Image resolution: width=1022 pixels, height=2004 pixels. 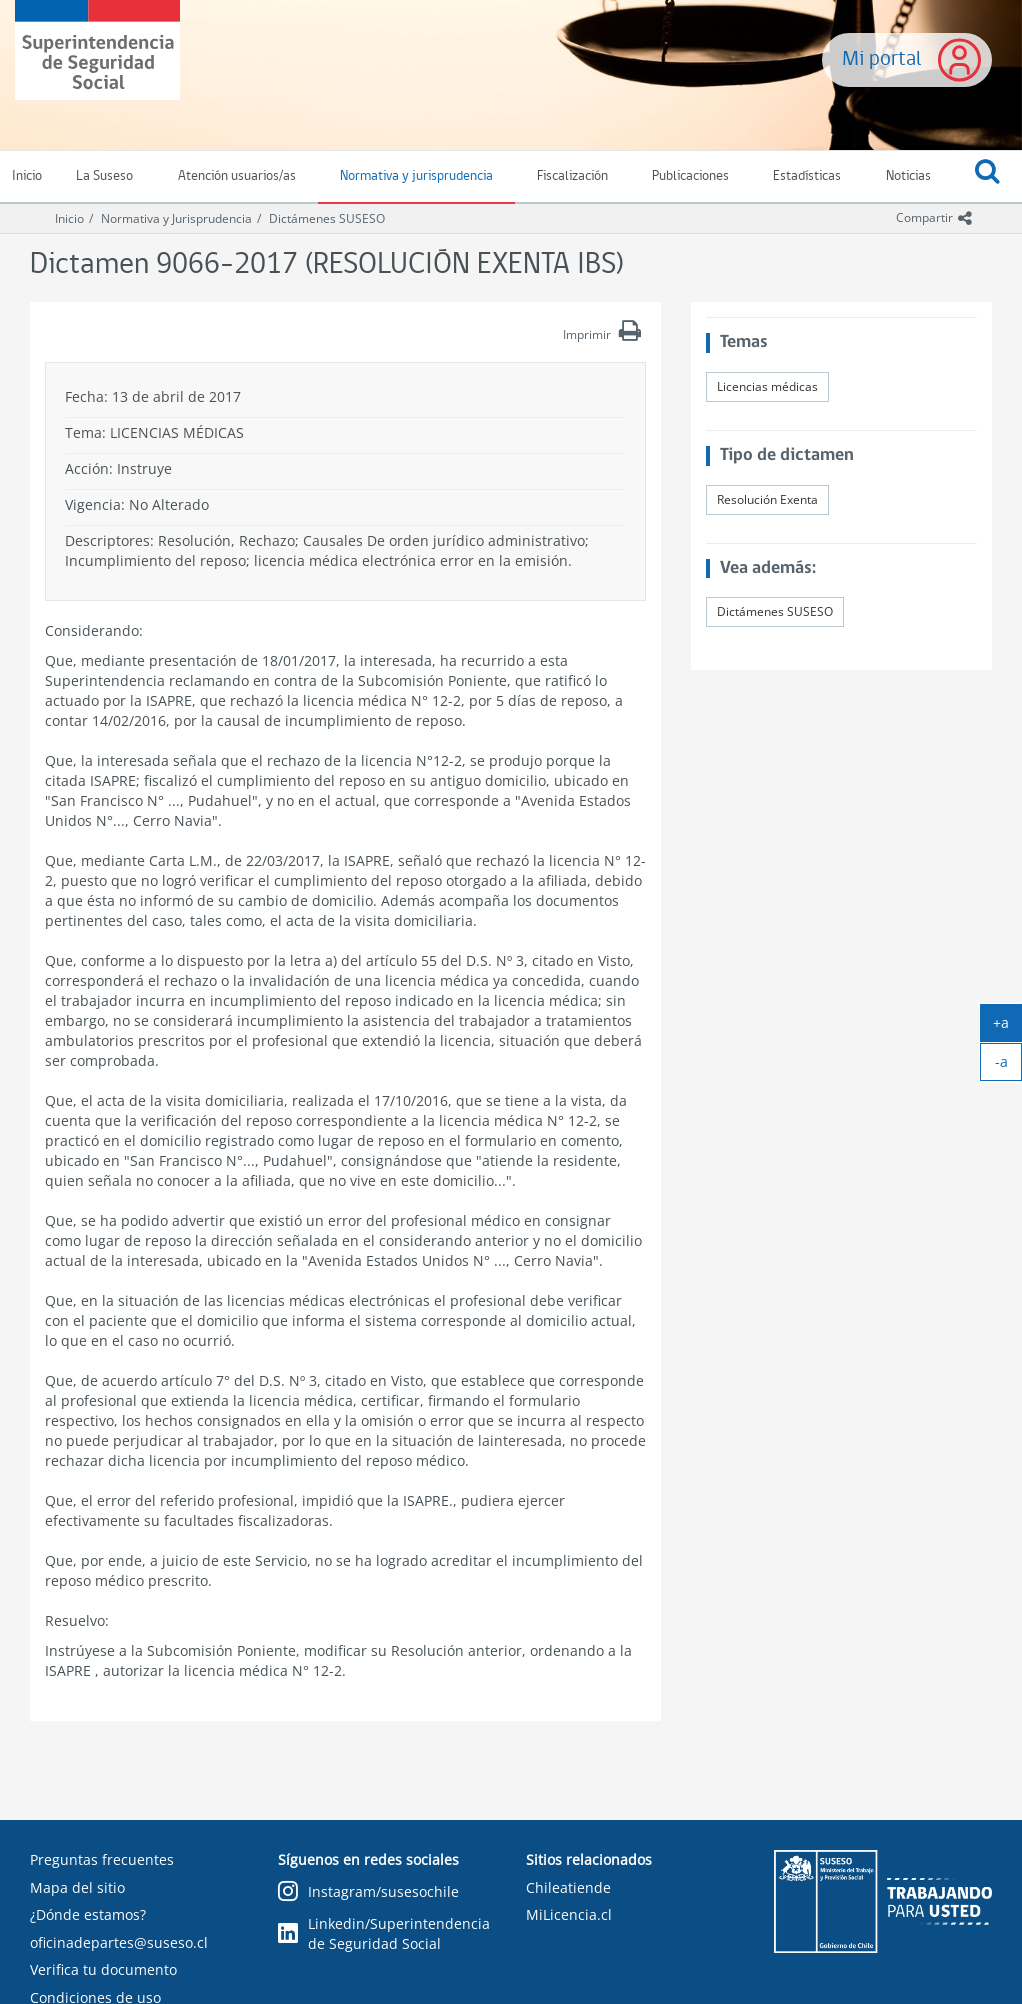 What do you see at coordinates (102, 1859) in the screenshot?
I see `Preguntas frecuentes` at bounding box center [102, 1859].